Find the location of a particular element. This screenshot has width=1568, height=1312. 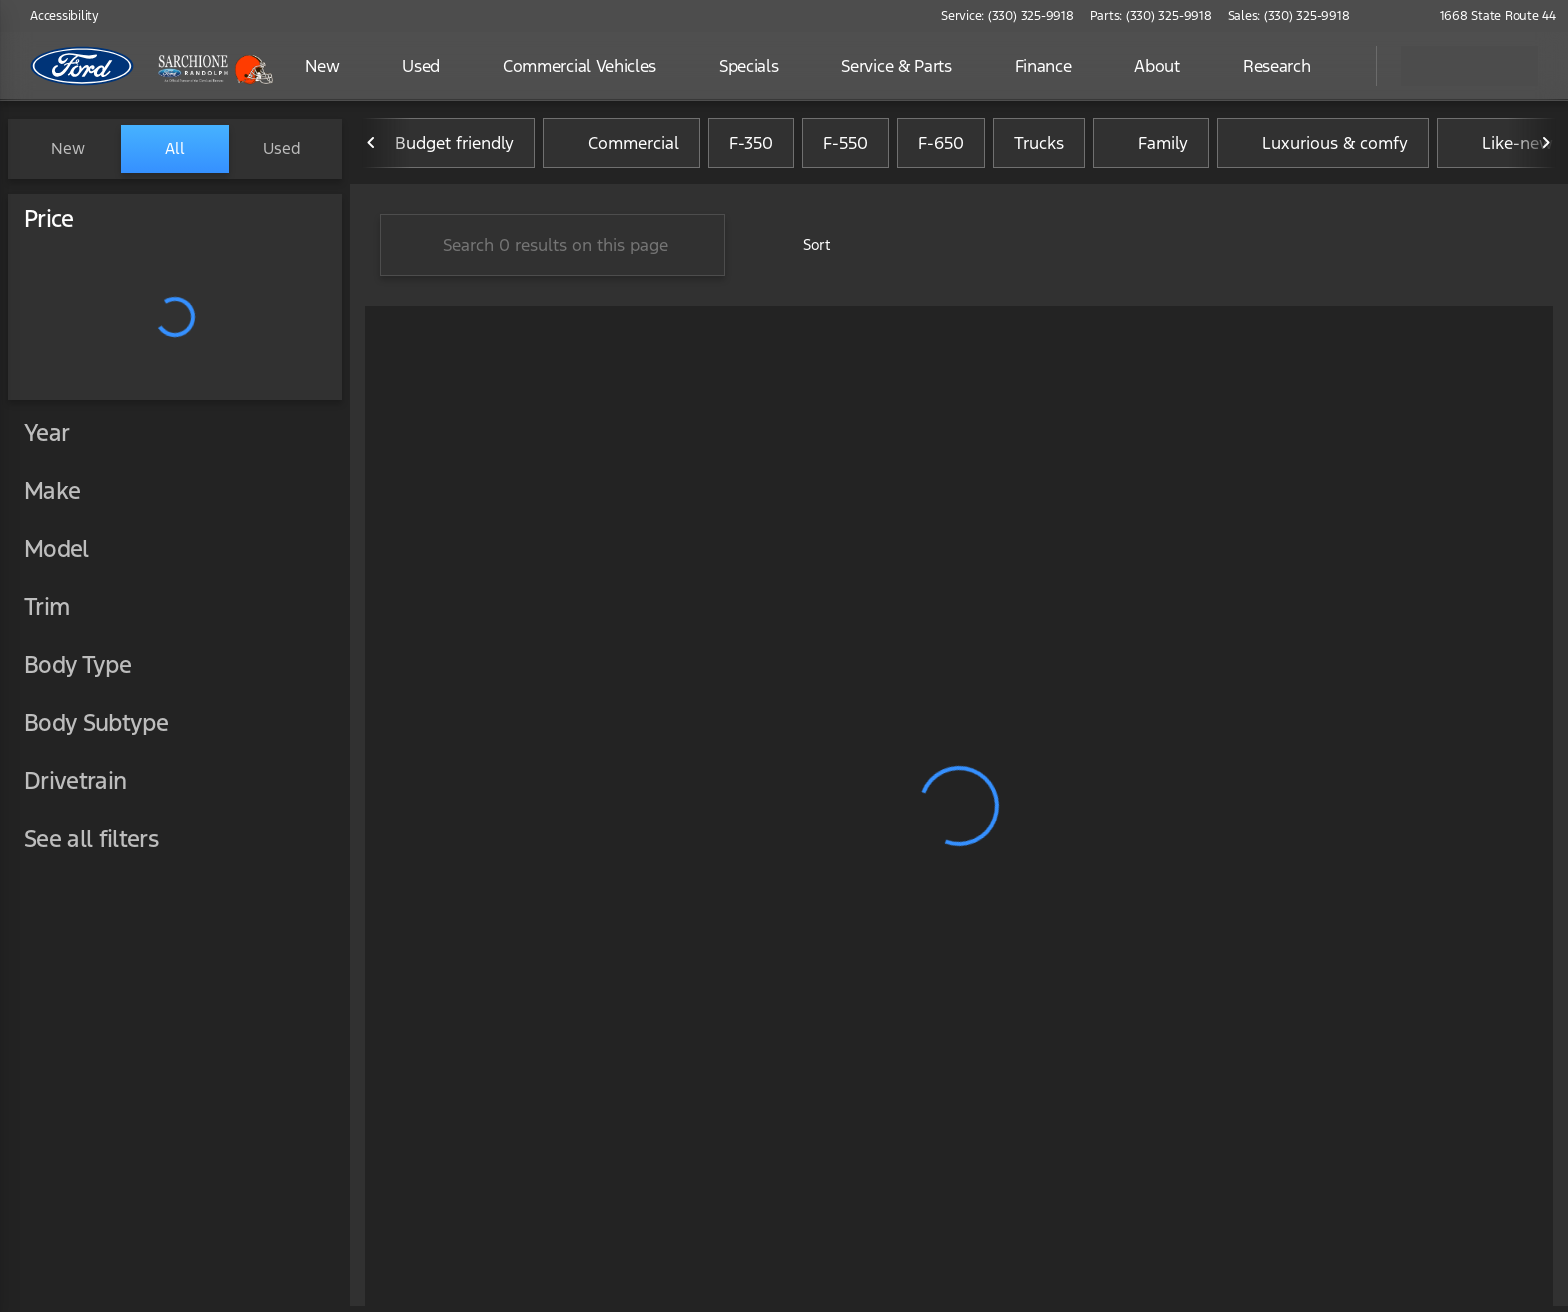

[Open search] is located at coordinates (1336, 66).